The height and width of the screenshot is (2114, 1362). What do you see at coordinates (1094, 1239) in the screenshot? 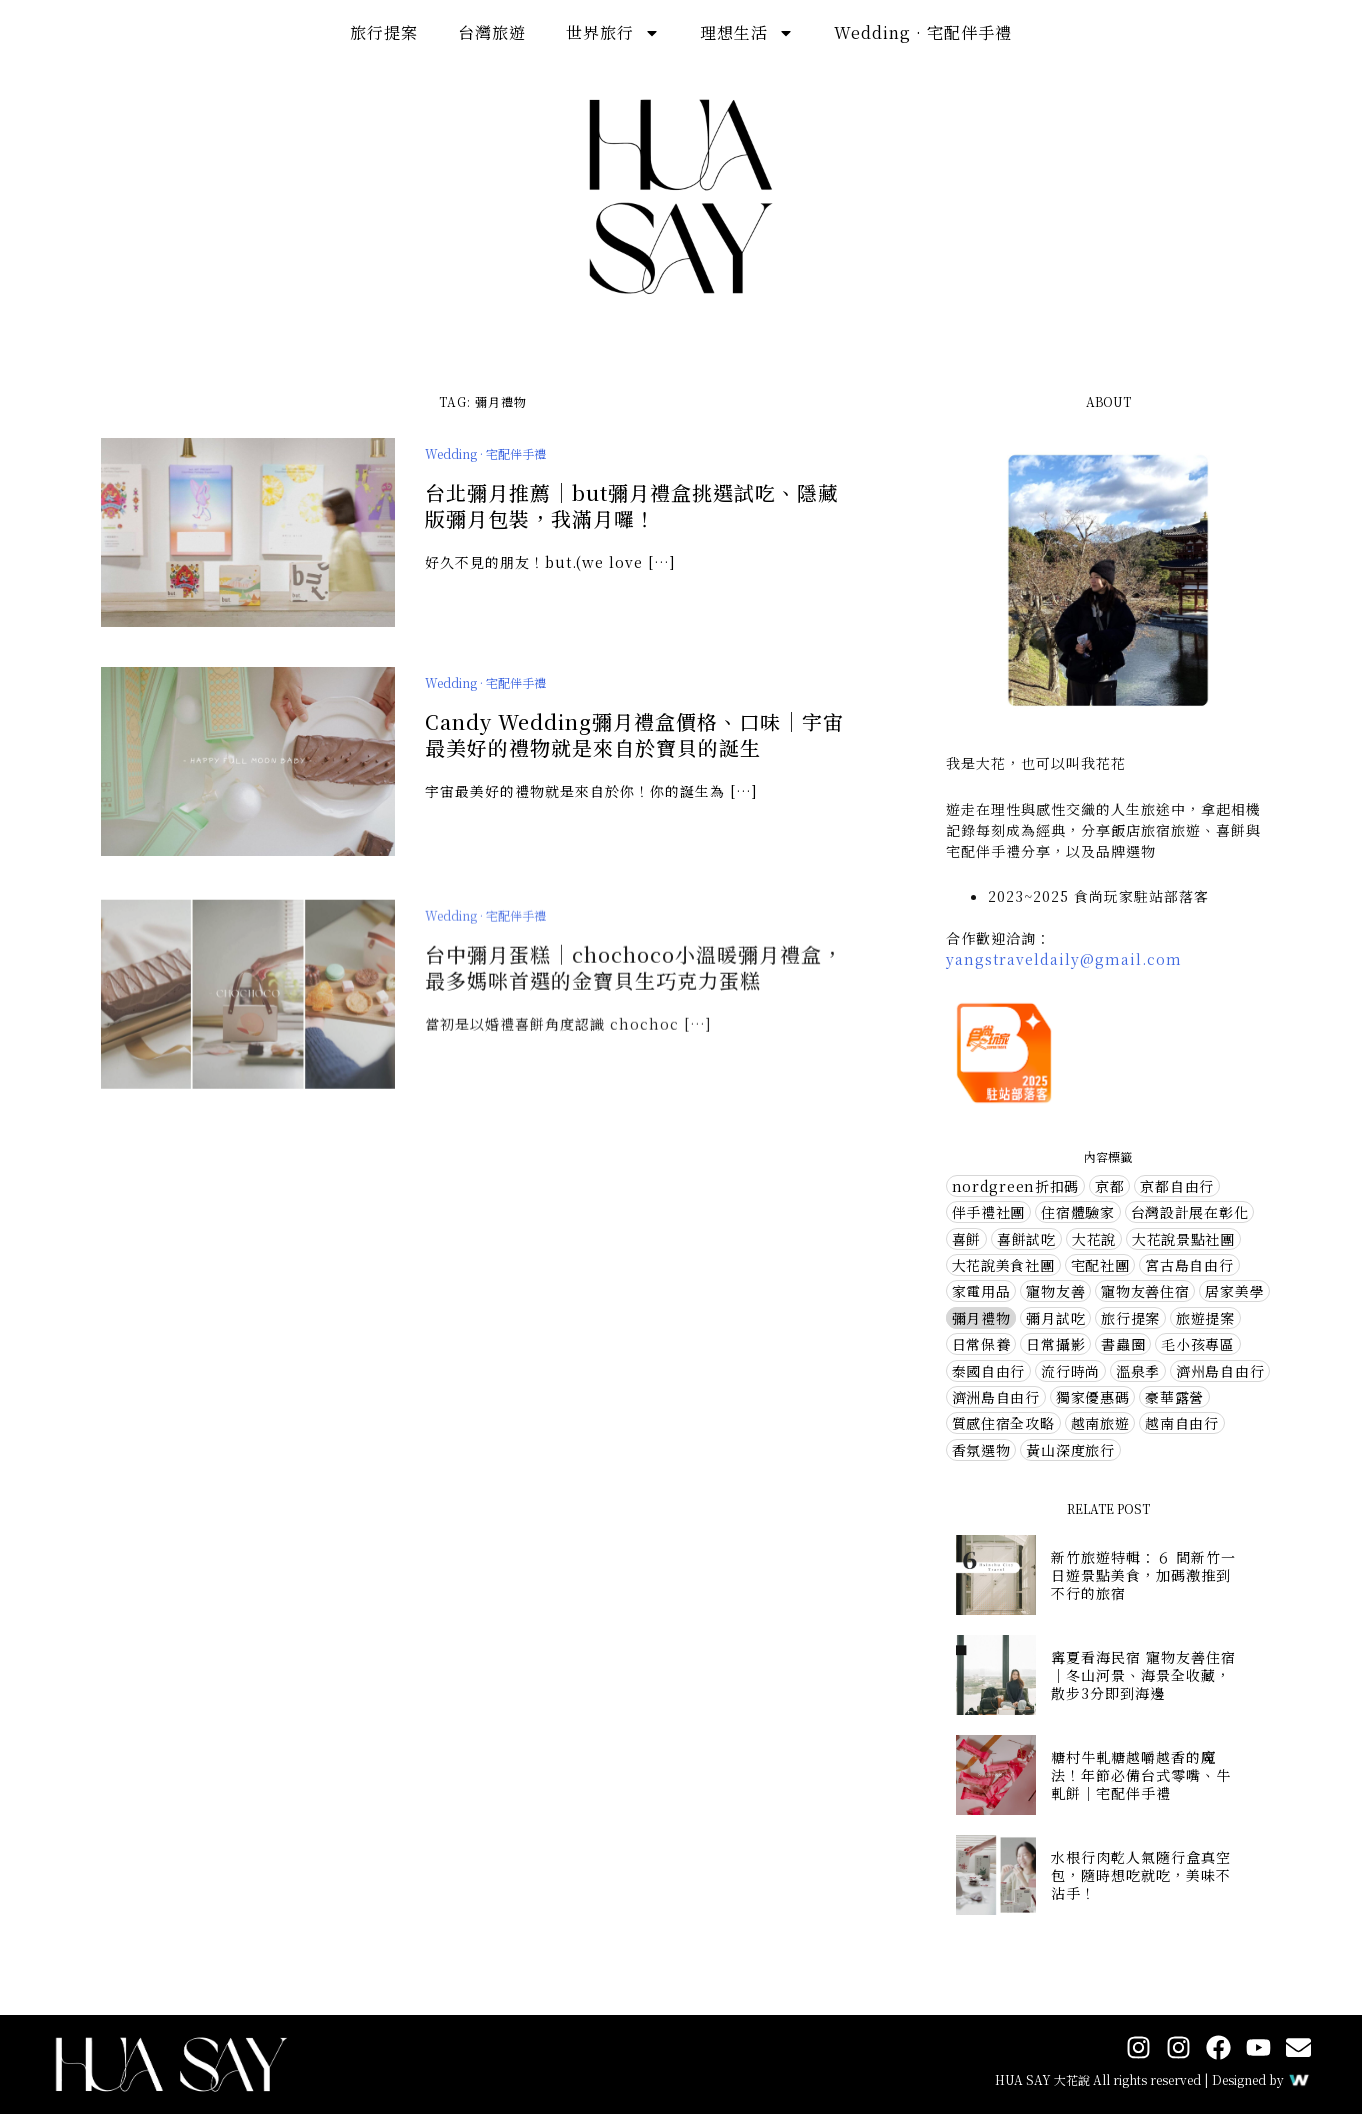
I see `大花說 [大花說 (1 個項目)]` at bounding box center [1094, 1239].